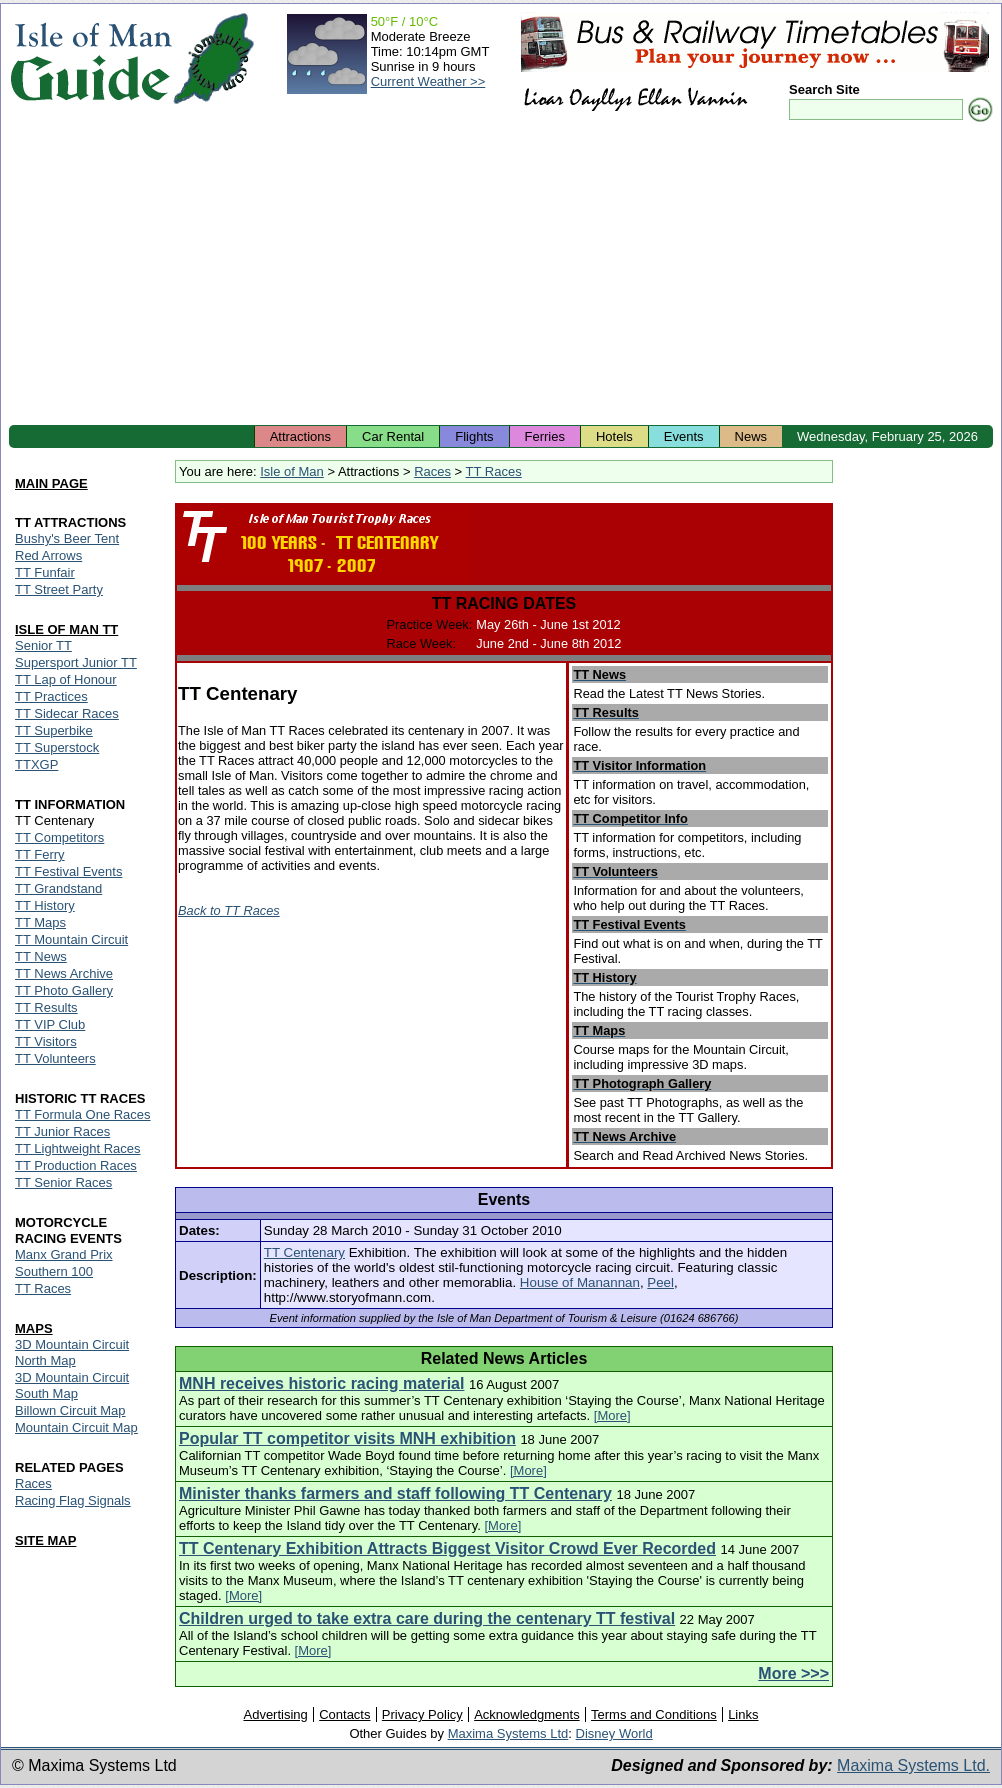 The height and width of the screenshot is (1788, 1002). I want to click on Maxima Systems Ltd., so click(913, 1765).